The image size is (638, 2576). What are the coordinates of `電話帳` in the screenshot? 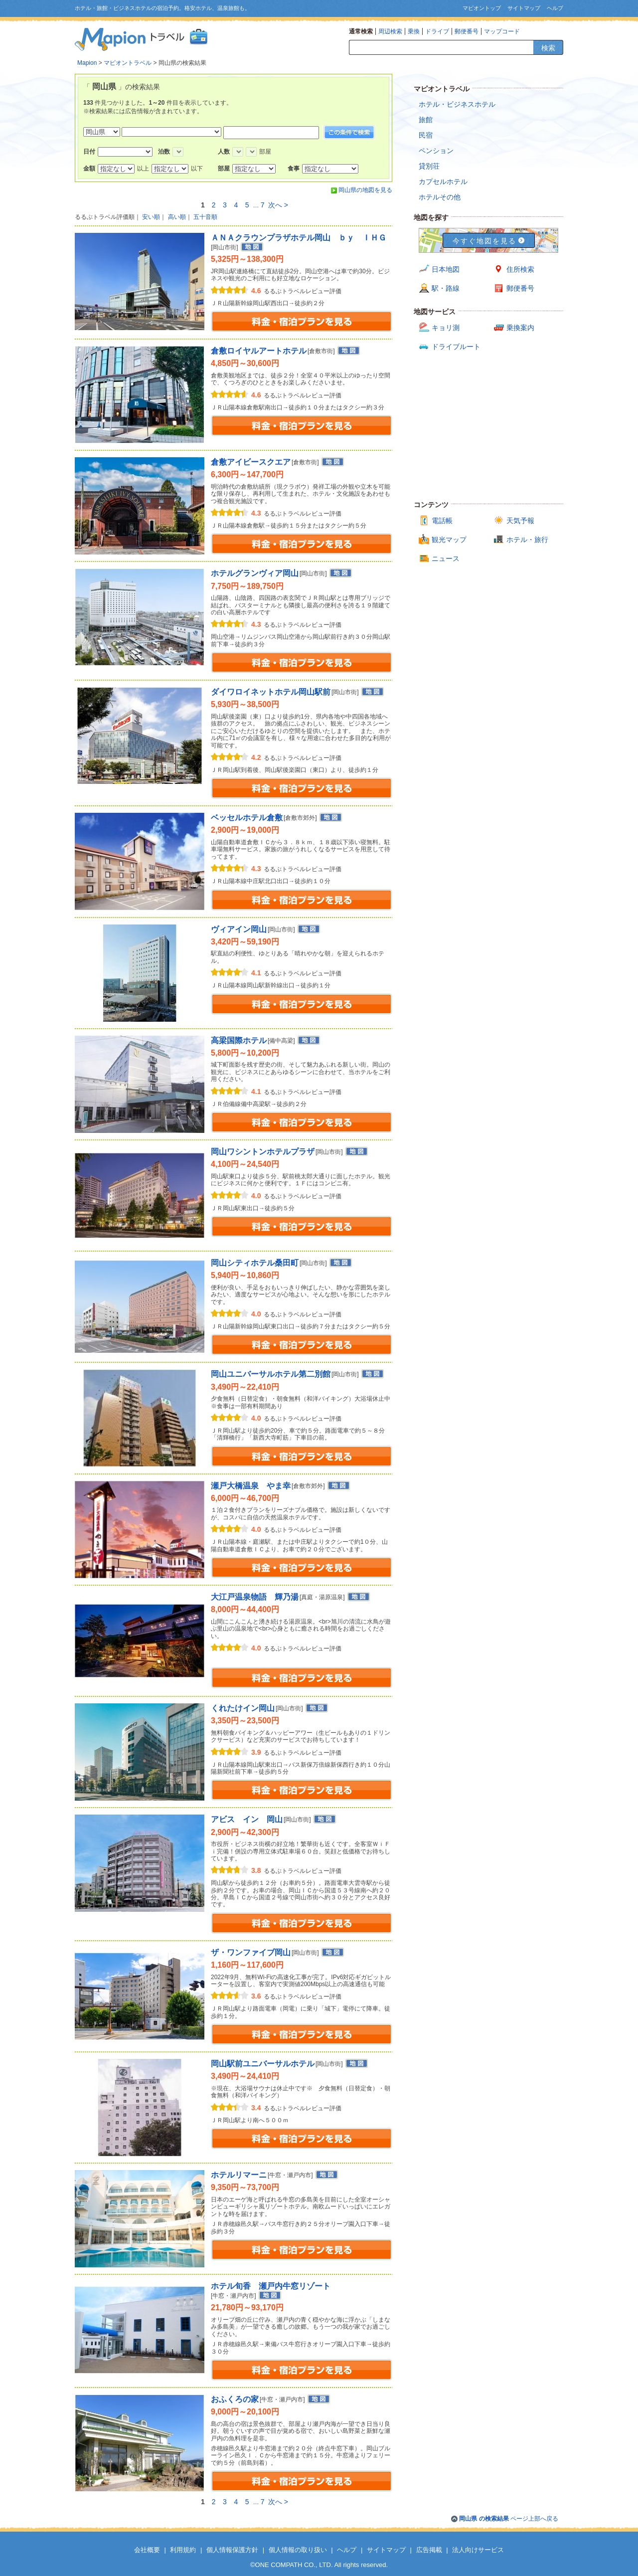 It's located at (442, 521).